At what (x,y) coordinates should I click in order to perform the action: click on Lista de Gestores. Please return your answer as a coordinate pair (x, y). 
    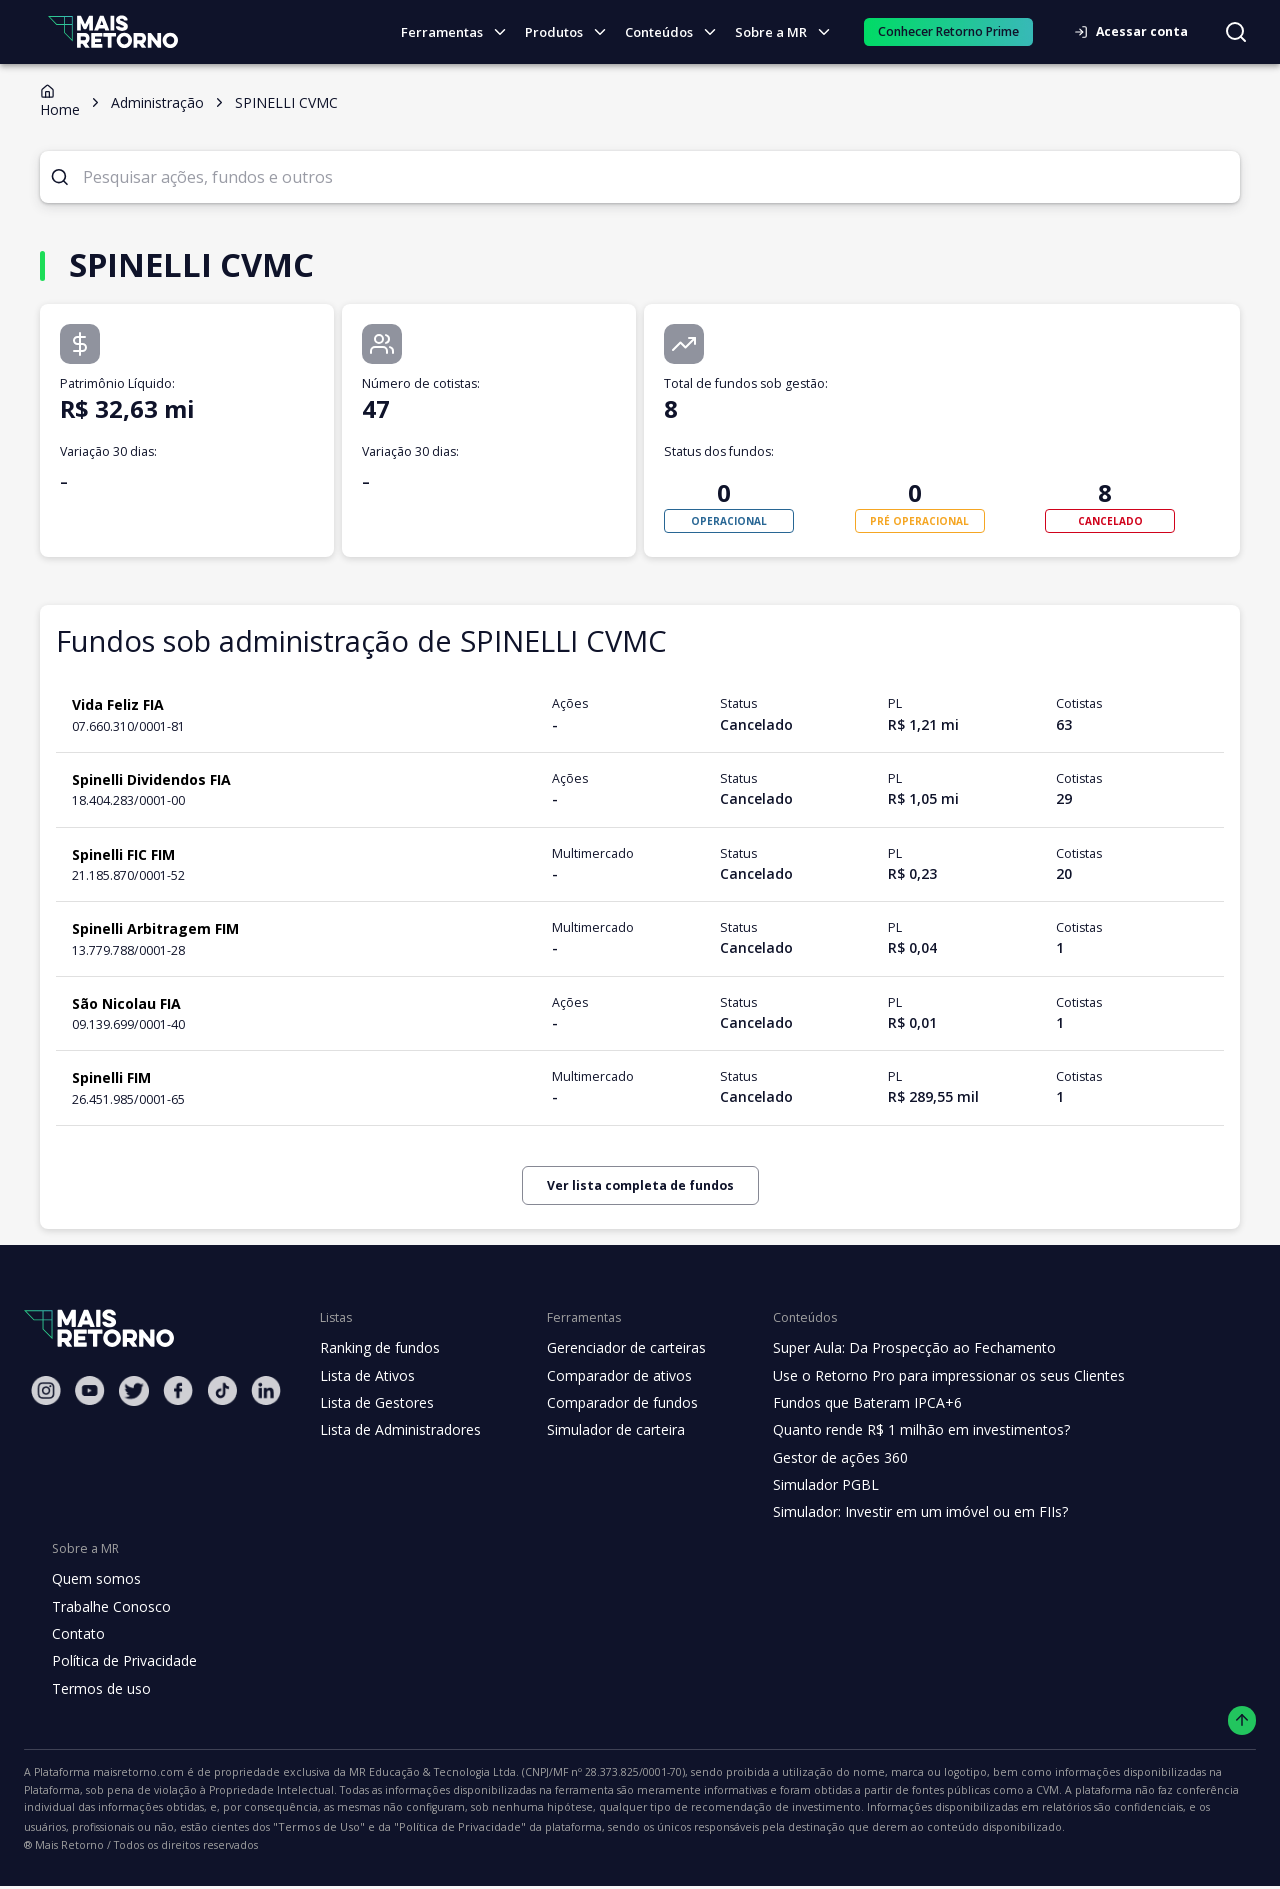
    Looking at the image, I should click on (375, 1403).